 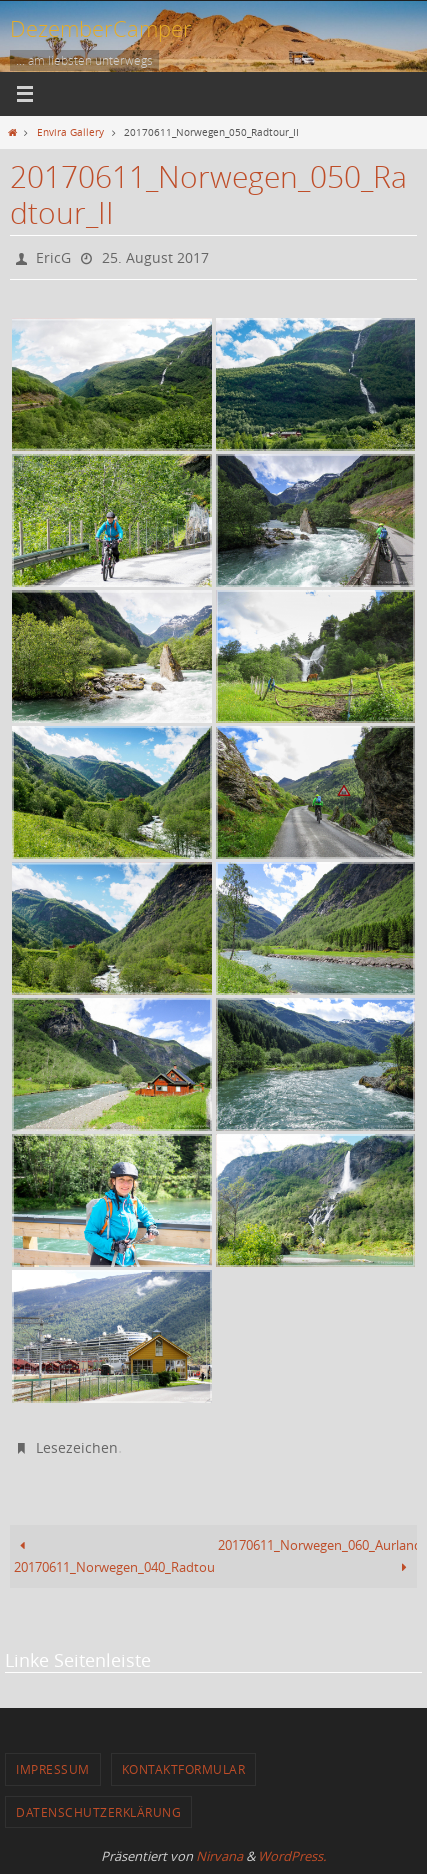 What do you see at coordinates (155, 257) in the screenshot?
I see `25. August 2017` at bounding box center [155, 257].